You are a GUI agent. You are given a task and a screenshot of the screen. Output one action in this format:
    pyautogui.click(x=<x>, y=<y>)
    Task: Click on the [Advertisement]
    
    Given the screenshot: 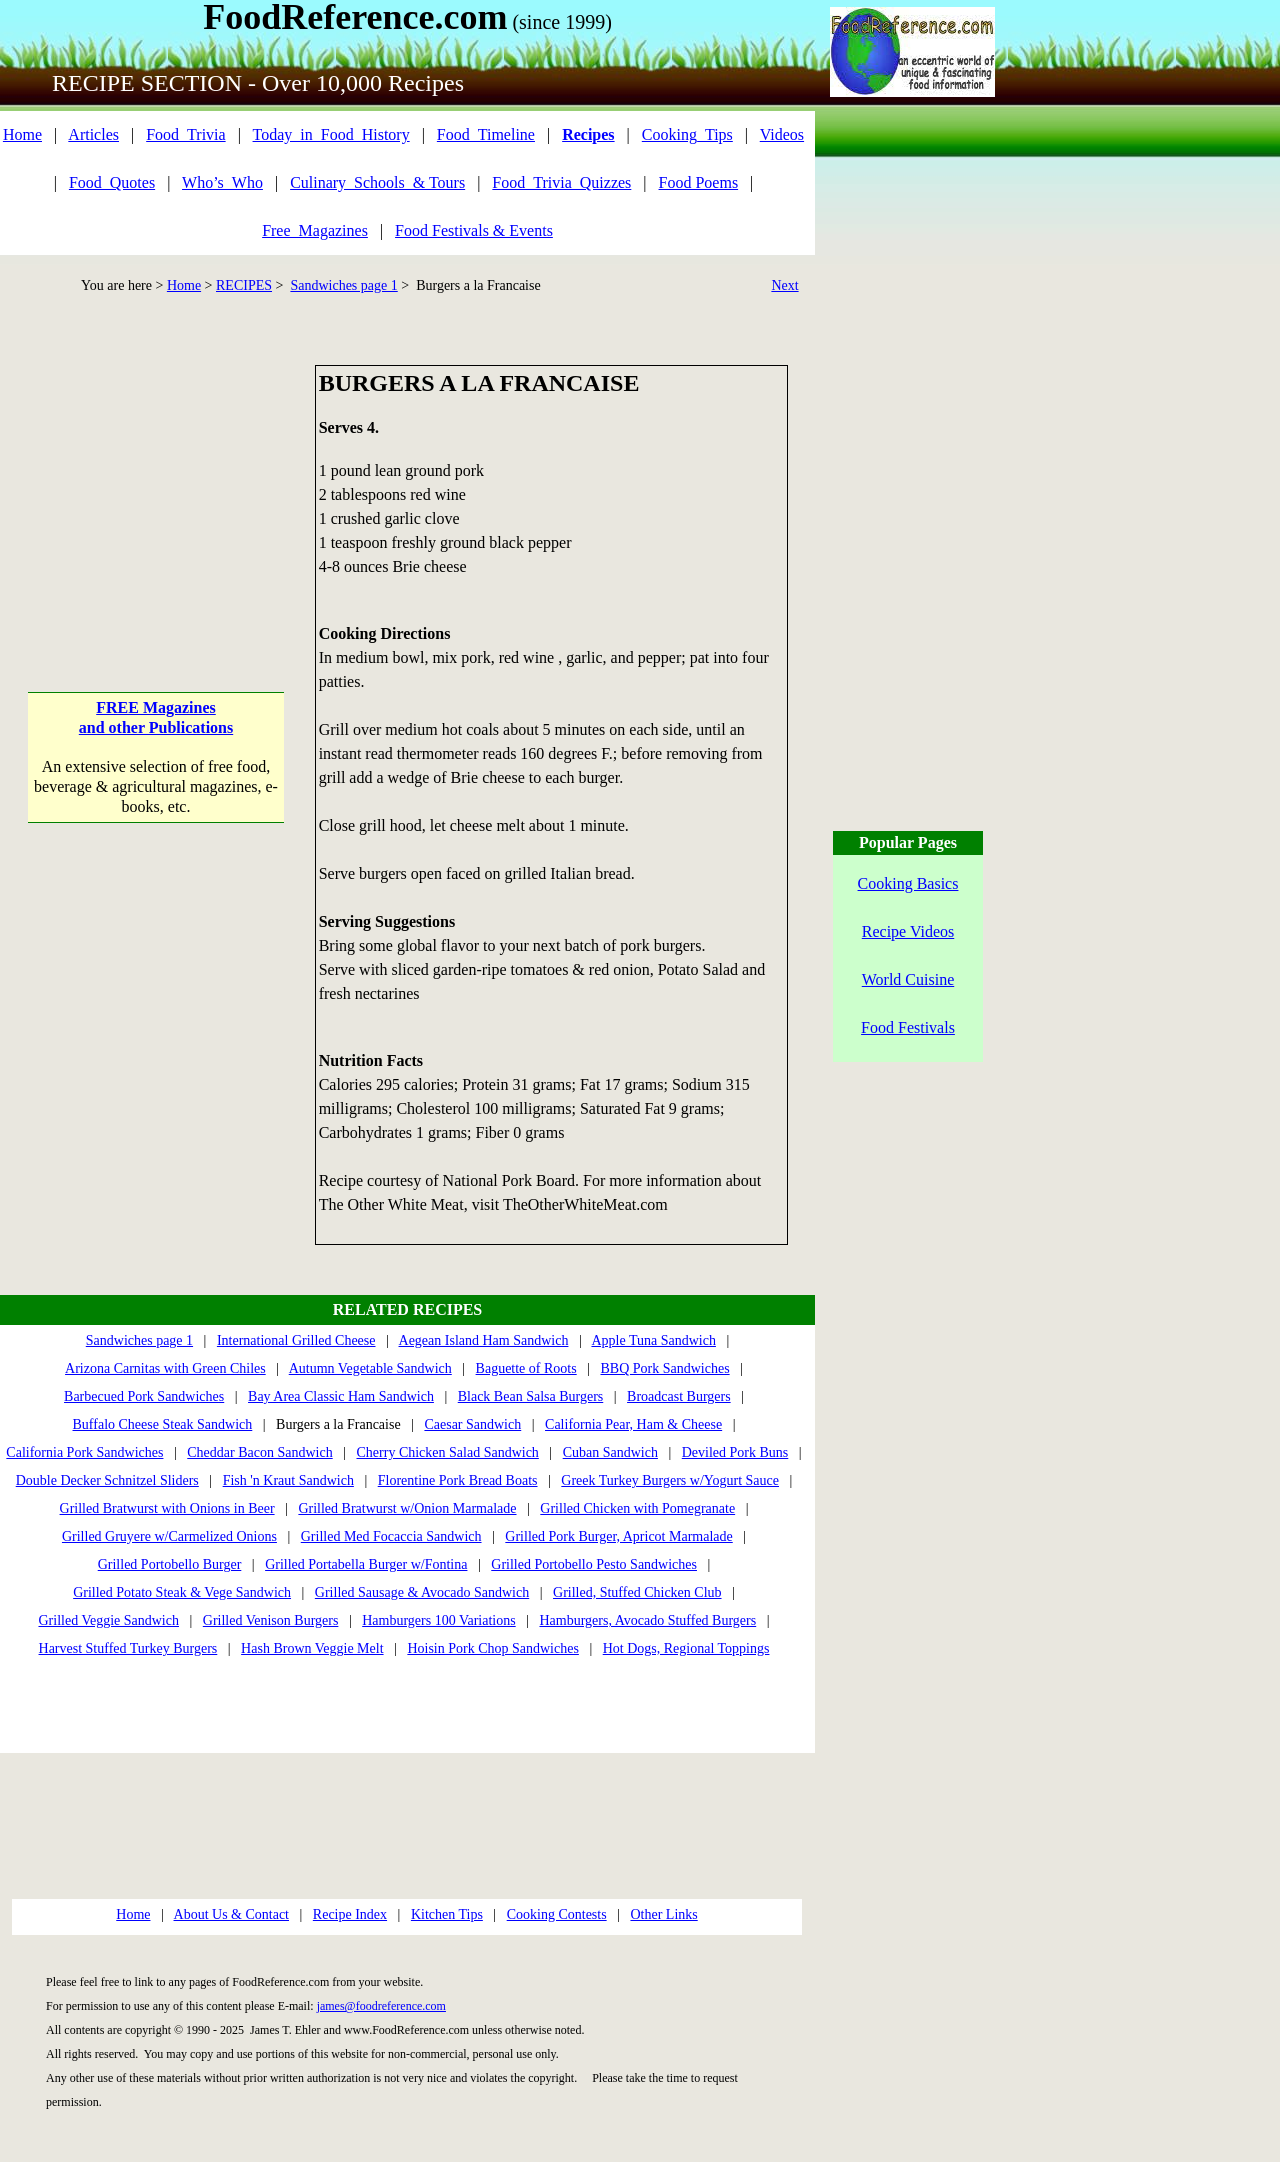 What is the action you would take?
    pyautogui.click(x=156, y=490)
    